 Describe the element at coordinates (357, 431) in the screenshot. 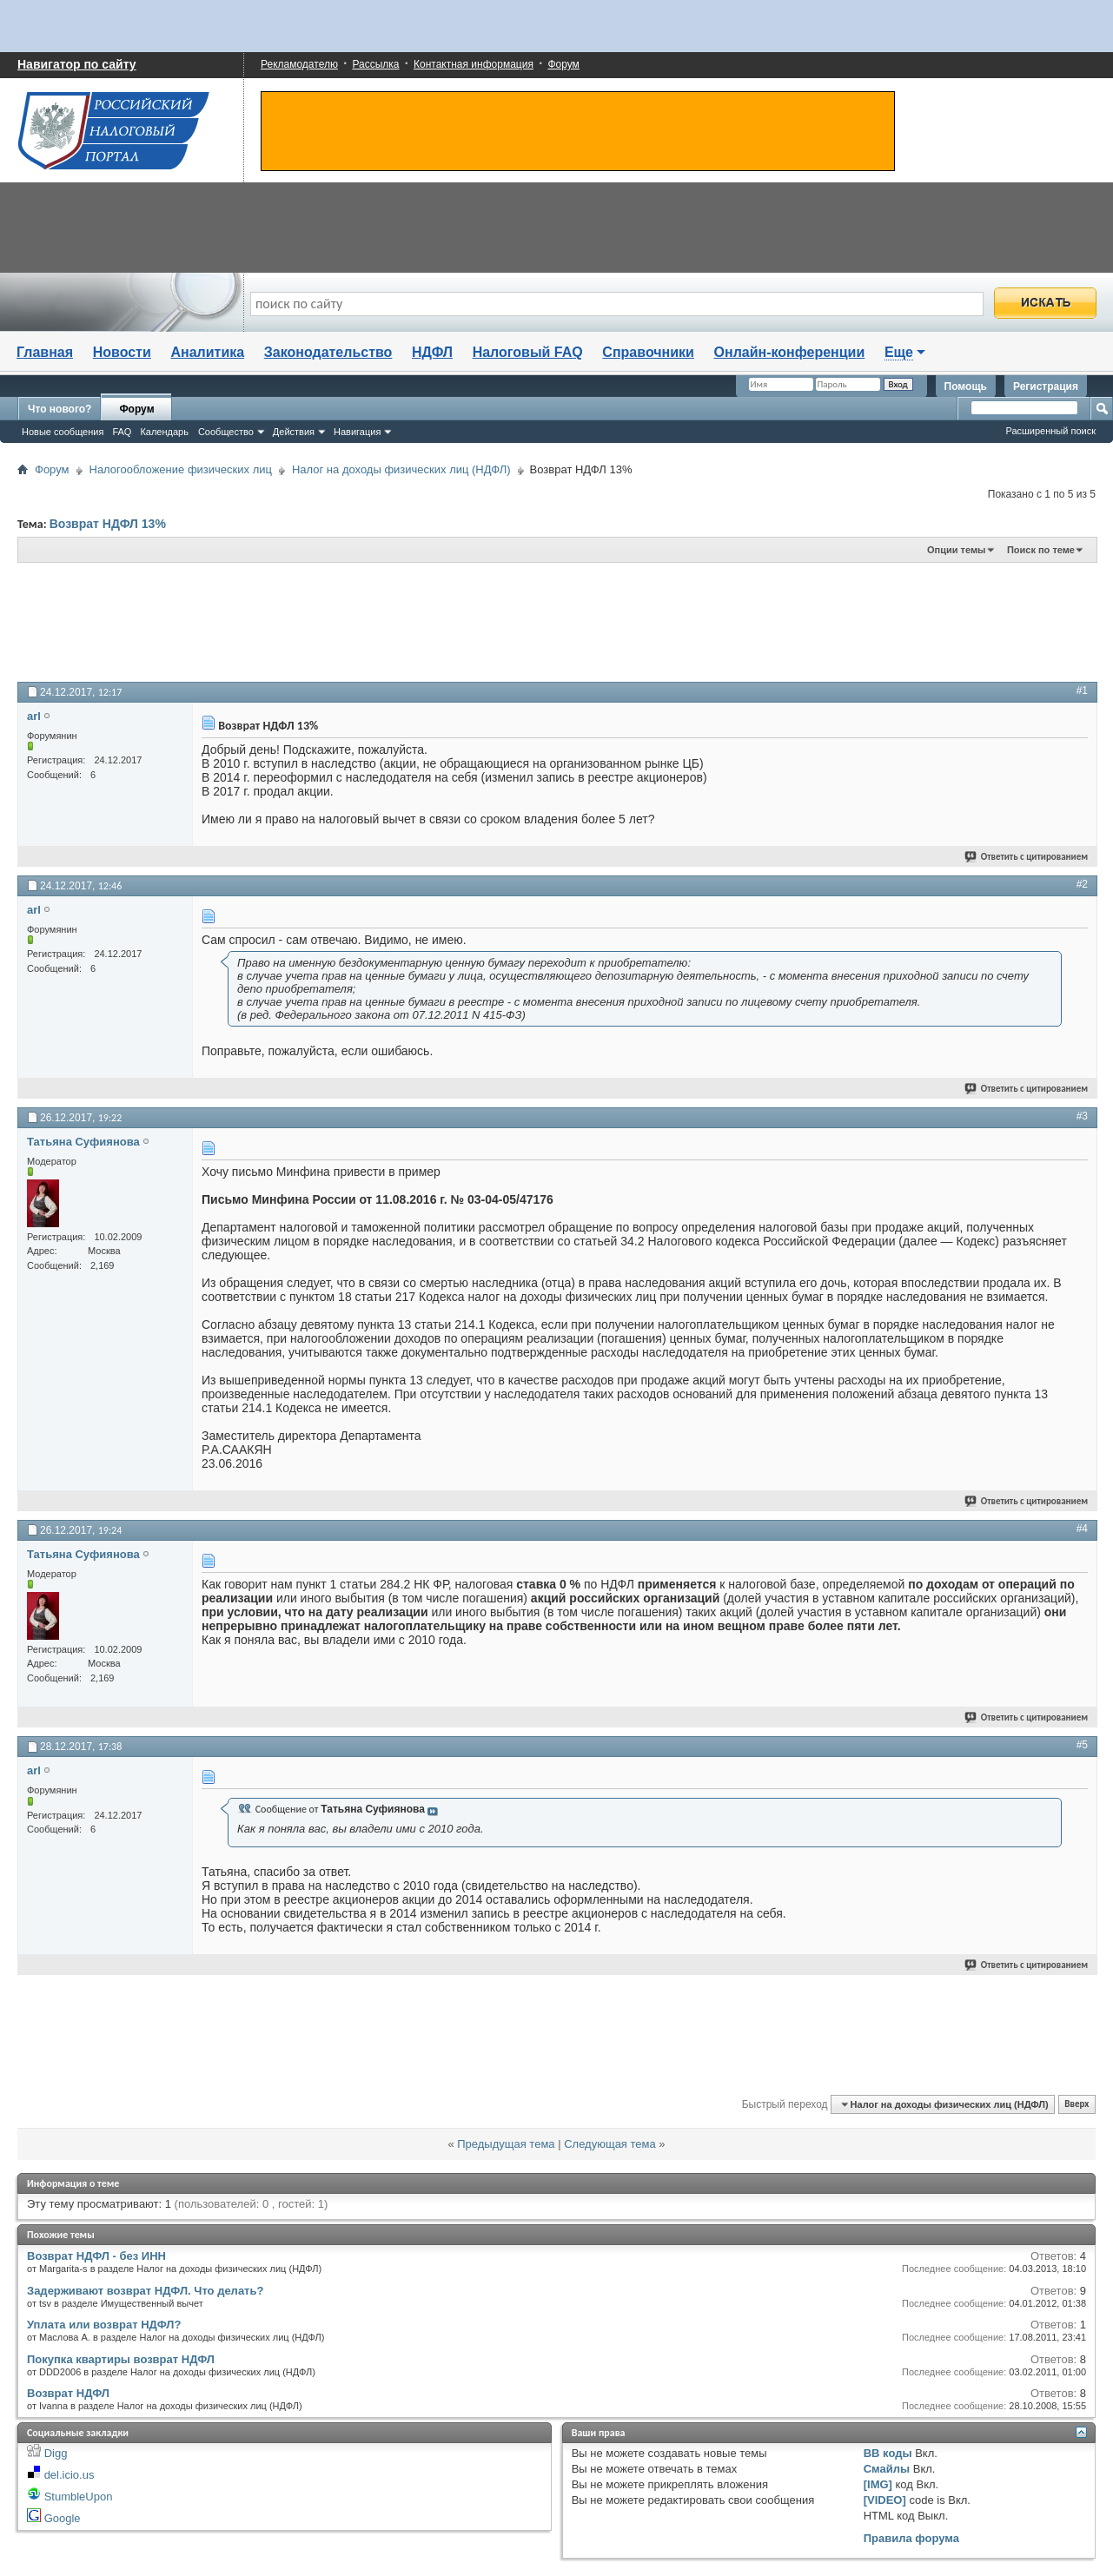

I see `Навигация` at that location.